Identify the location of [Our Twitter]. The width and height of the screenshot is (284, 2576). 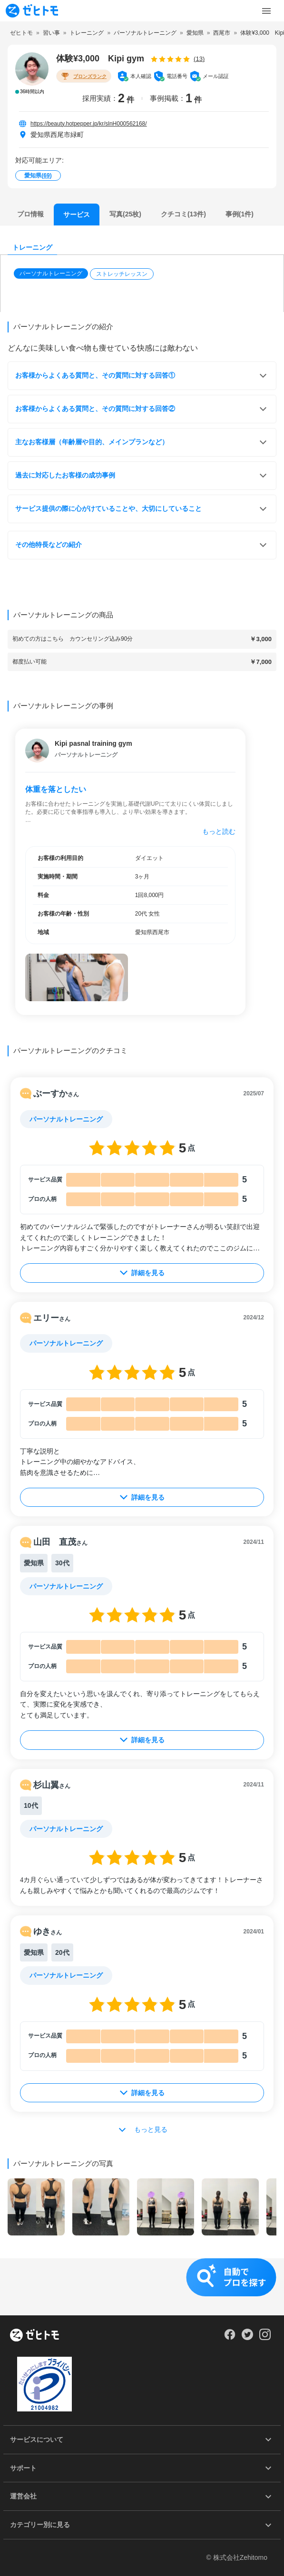
(247, 2338).